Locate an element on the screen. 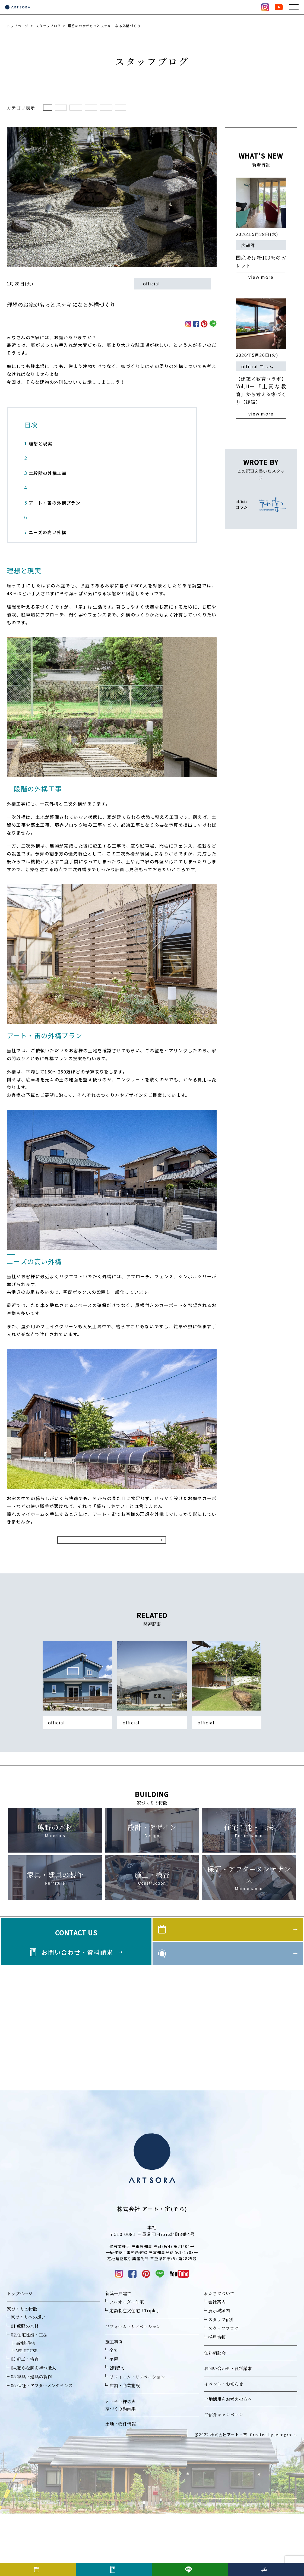  リフォーム・リノベーション is located at coordinates (133, 2389).